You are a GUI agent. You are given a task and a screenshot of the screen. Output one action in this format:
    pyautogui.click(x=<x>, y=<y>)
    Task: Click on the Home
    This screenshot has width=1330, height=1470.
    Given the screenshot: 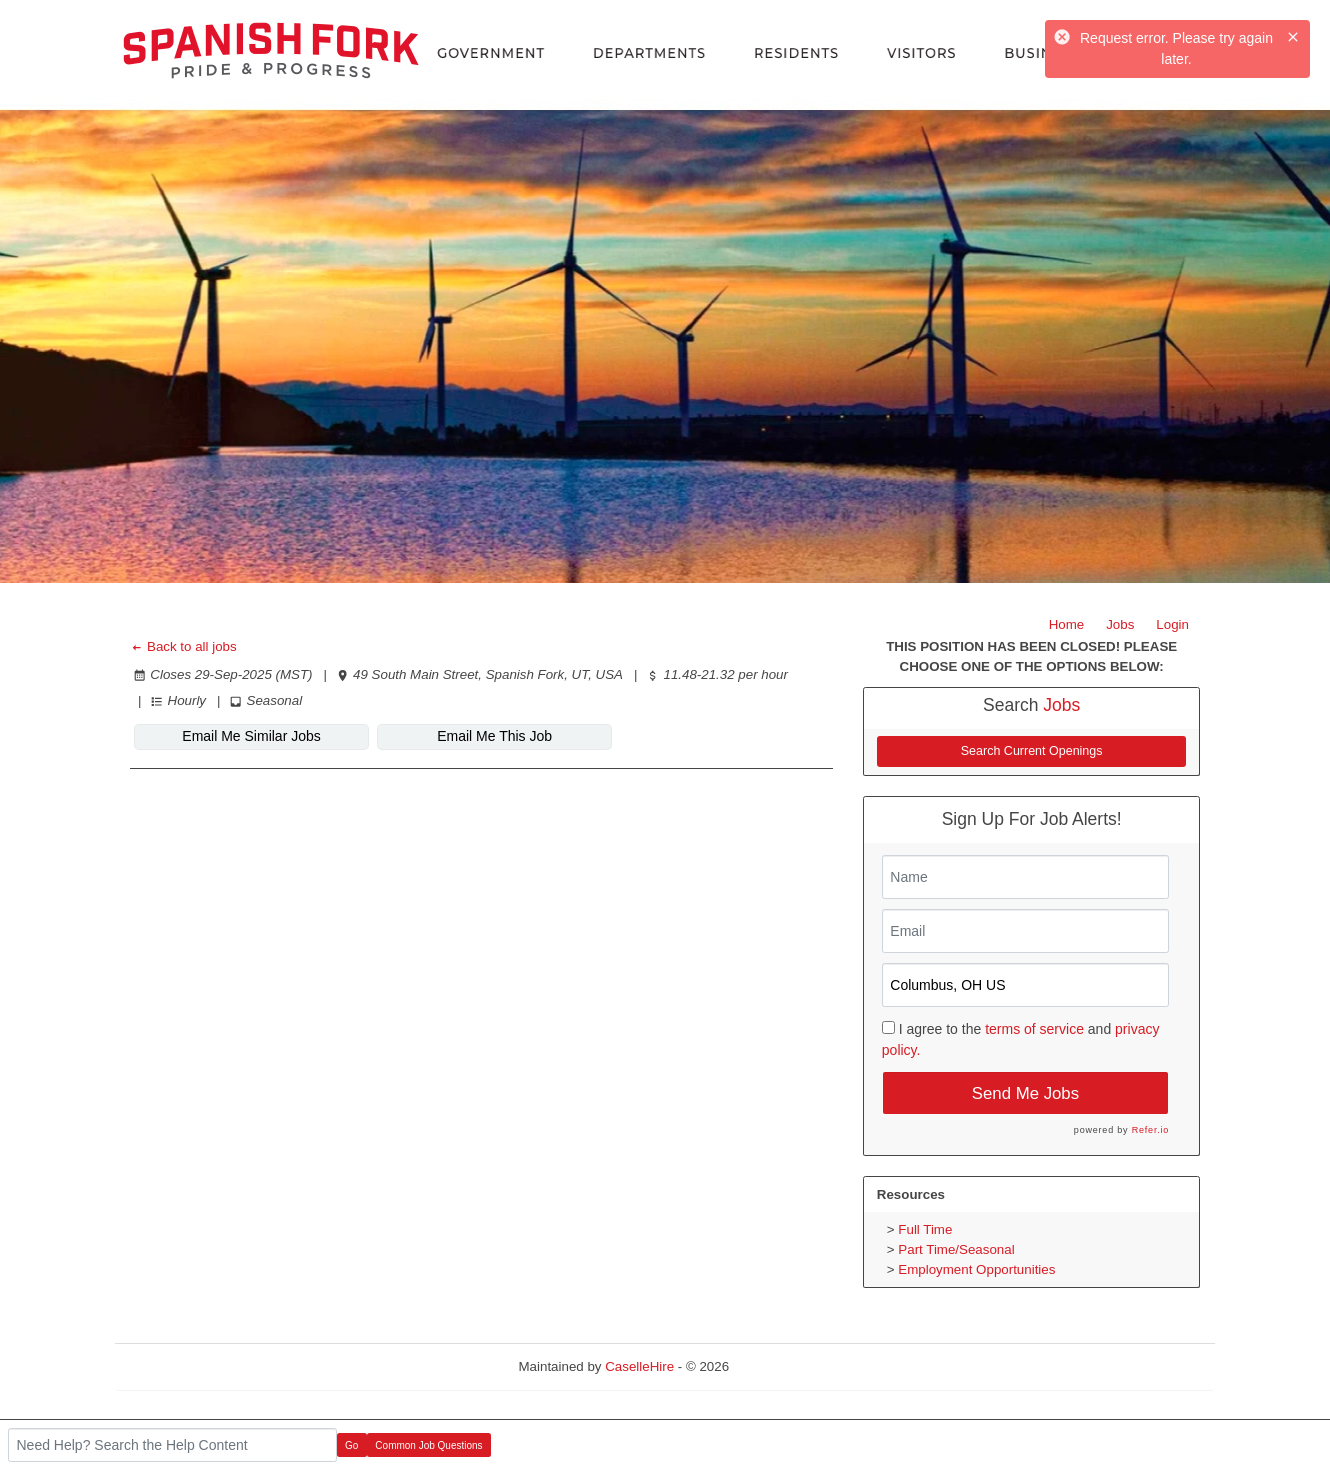 What is the action you would take?
    pyautogui.click(x=1067, y=624)
    